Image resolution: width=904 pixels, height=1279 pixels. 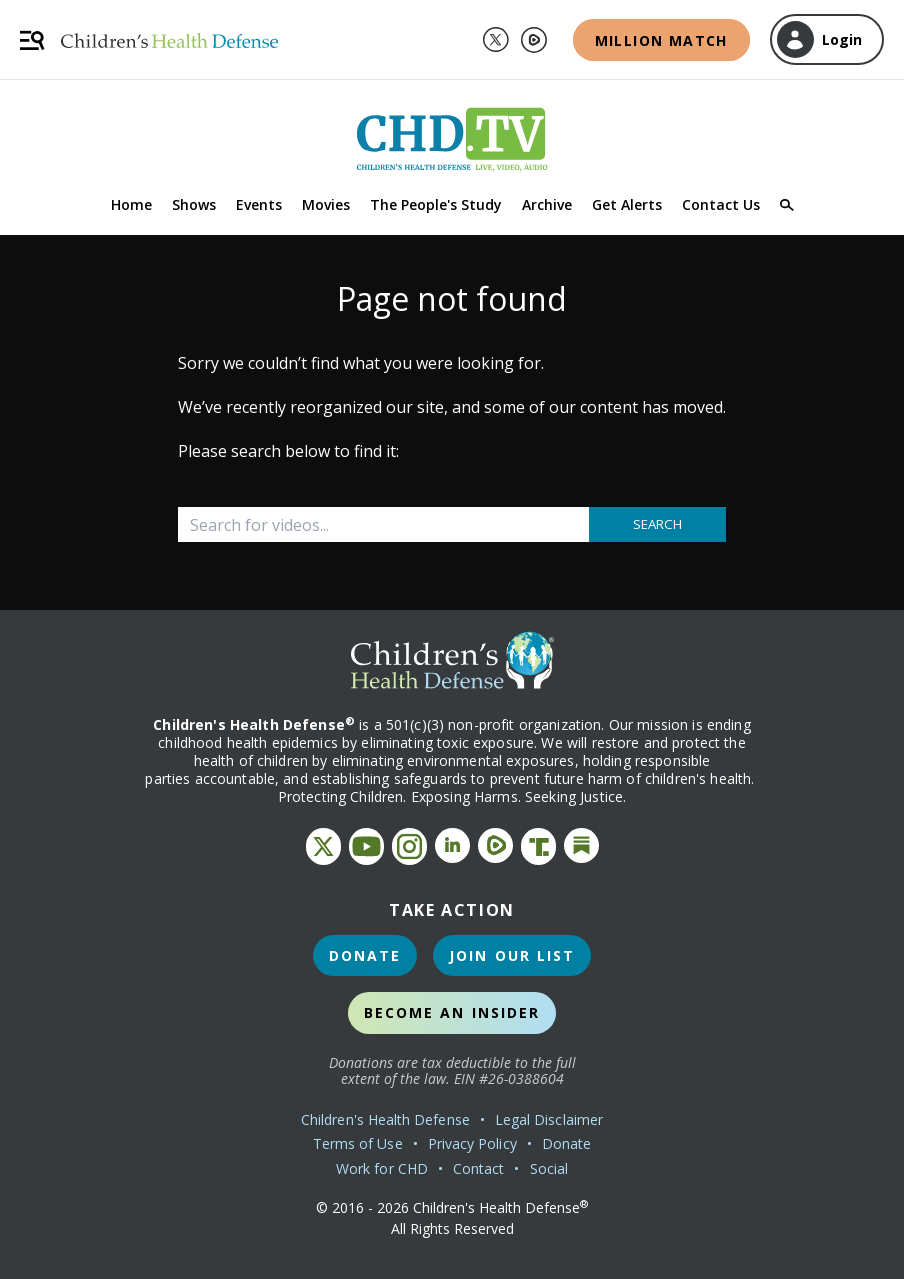 What do you see at coordinates (452, 1012) in the screenshot?
I see `Become an Insider` at bounding box center [452, 1012].